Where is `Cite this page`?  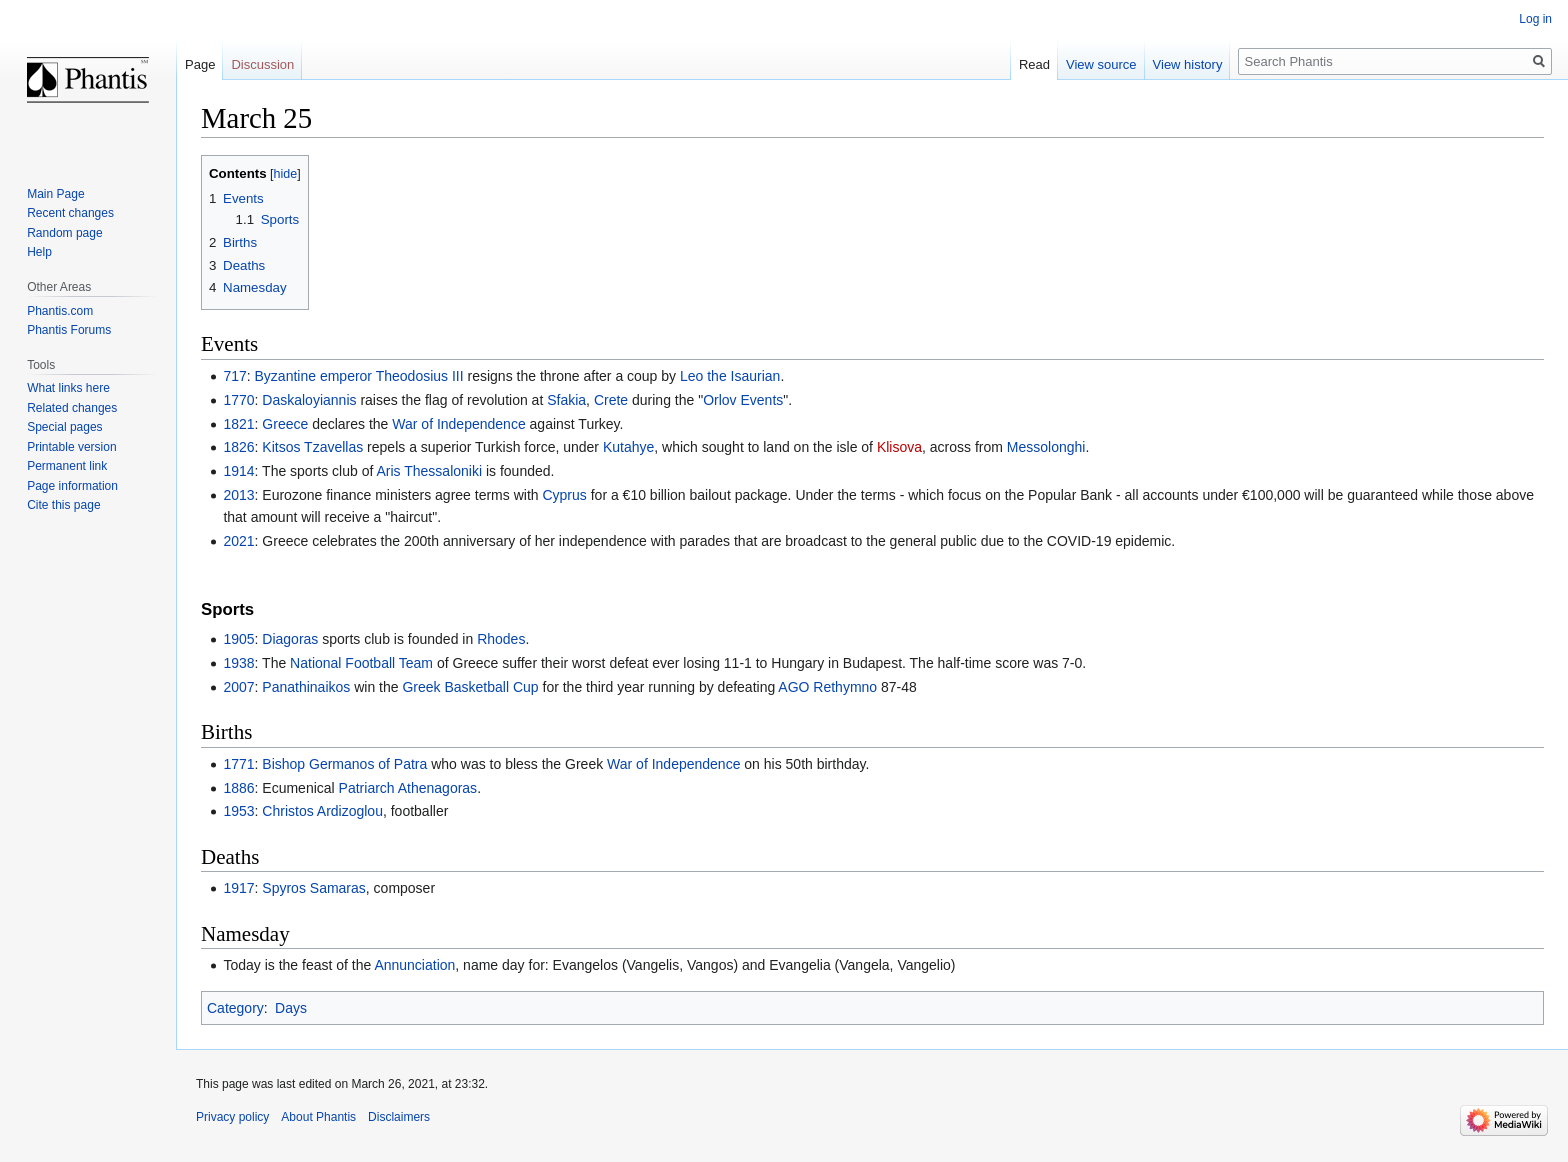 Cite this page is located at coordinates (63, 505).